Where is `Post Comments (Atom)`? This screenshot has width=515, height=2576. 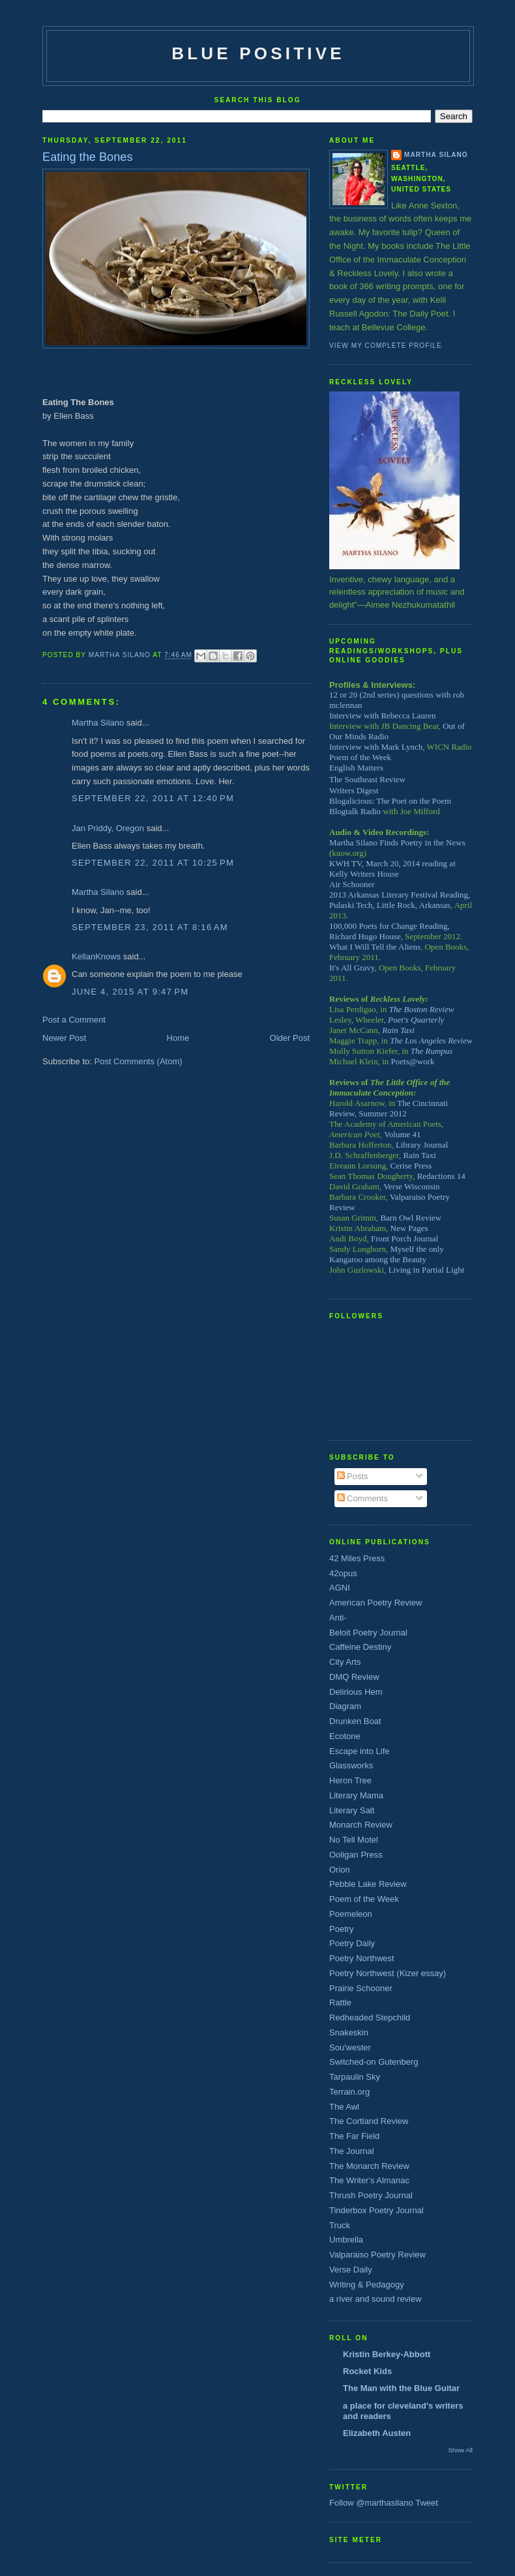 Post Comments (Atom) is located at coordinates (139, 1061).